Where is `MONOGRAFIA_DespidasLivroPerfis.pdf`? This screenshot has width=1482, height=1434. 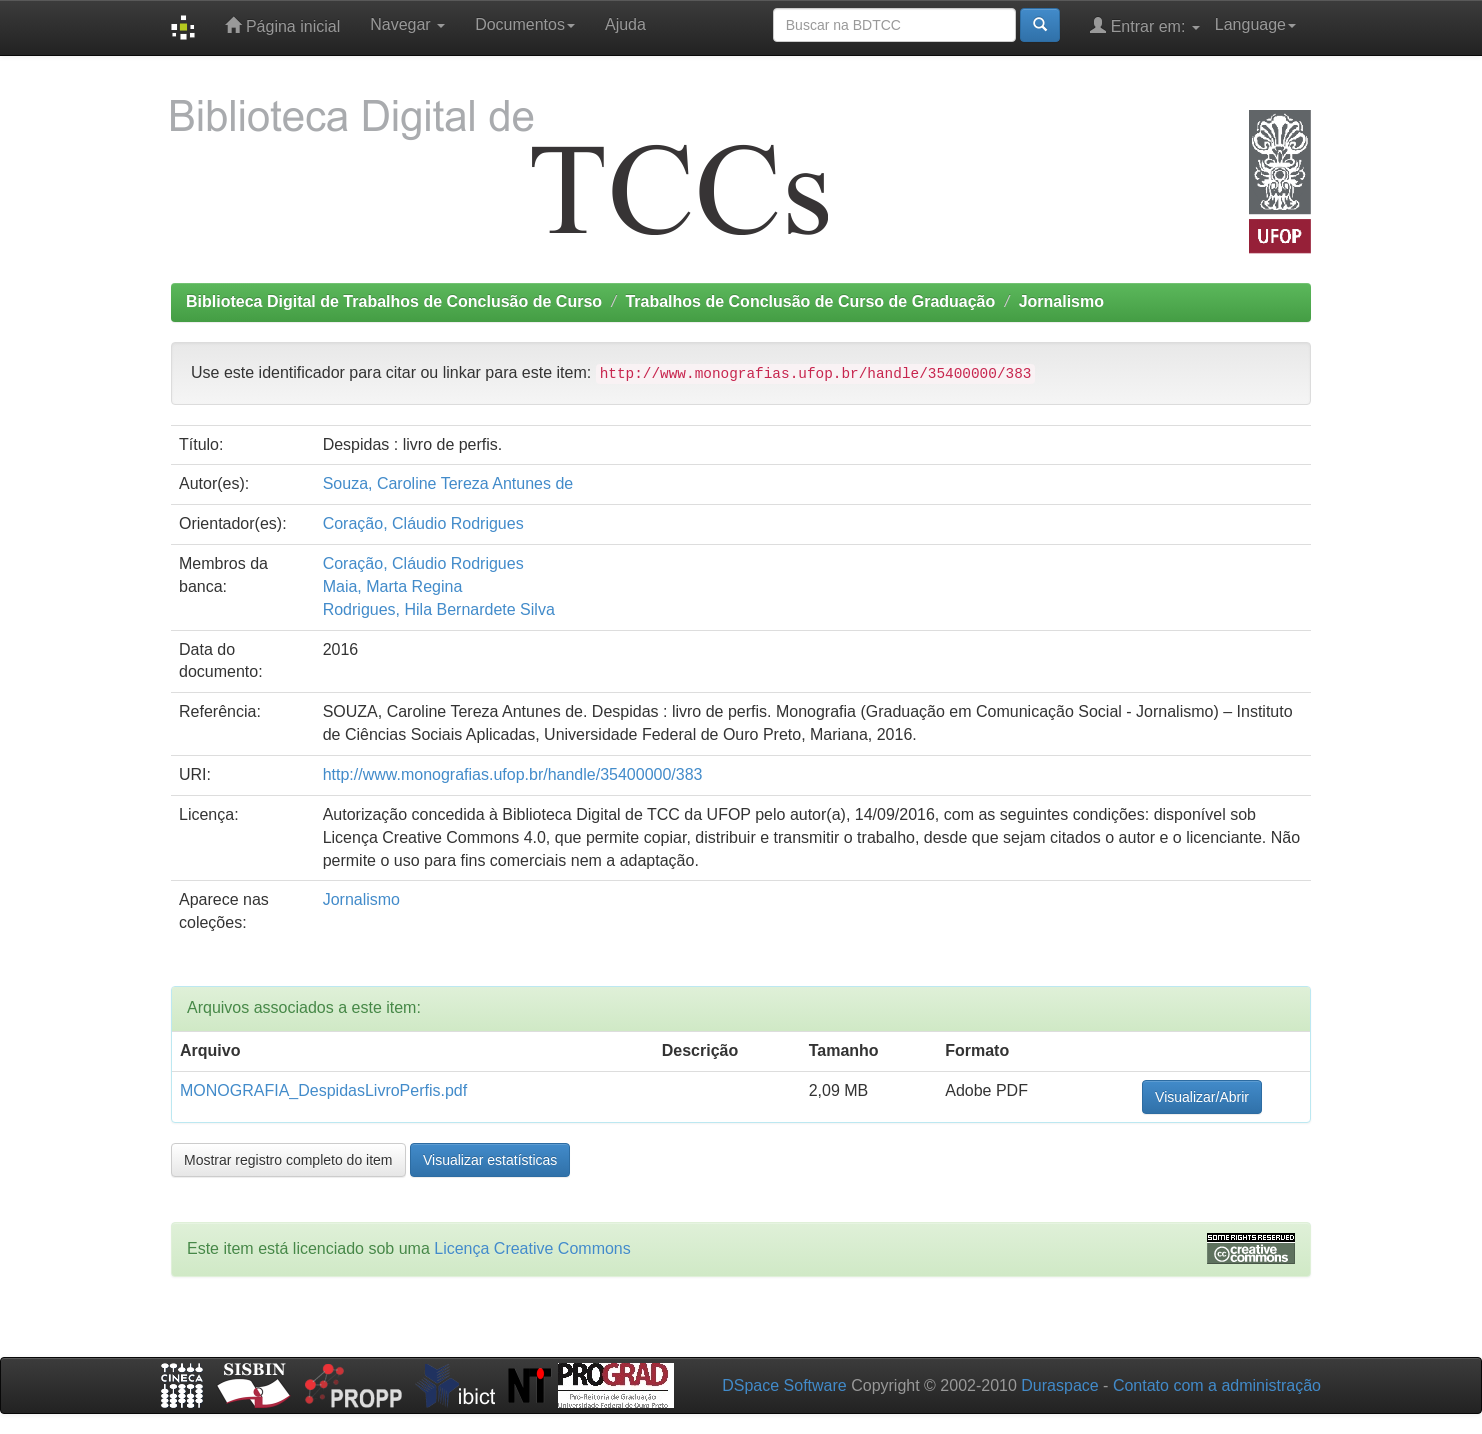
MONOGRAFIA_DespidasLivroPerfis.pdf is located at coordinates (323, 1090).